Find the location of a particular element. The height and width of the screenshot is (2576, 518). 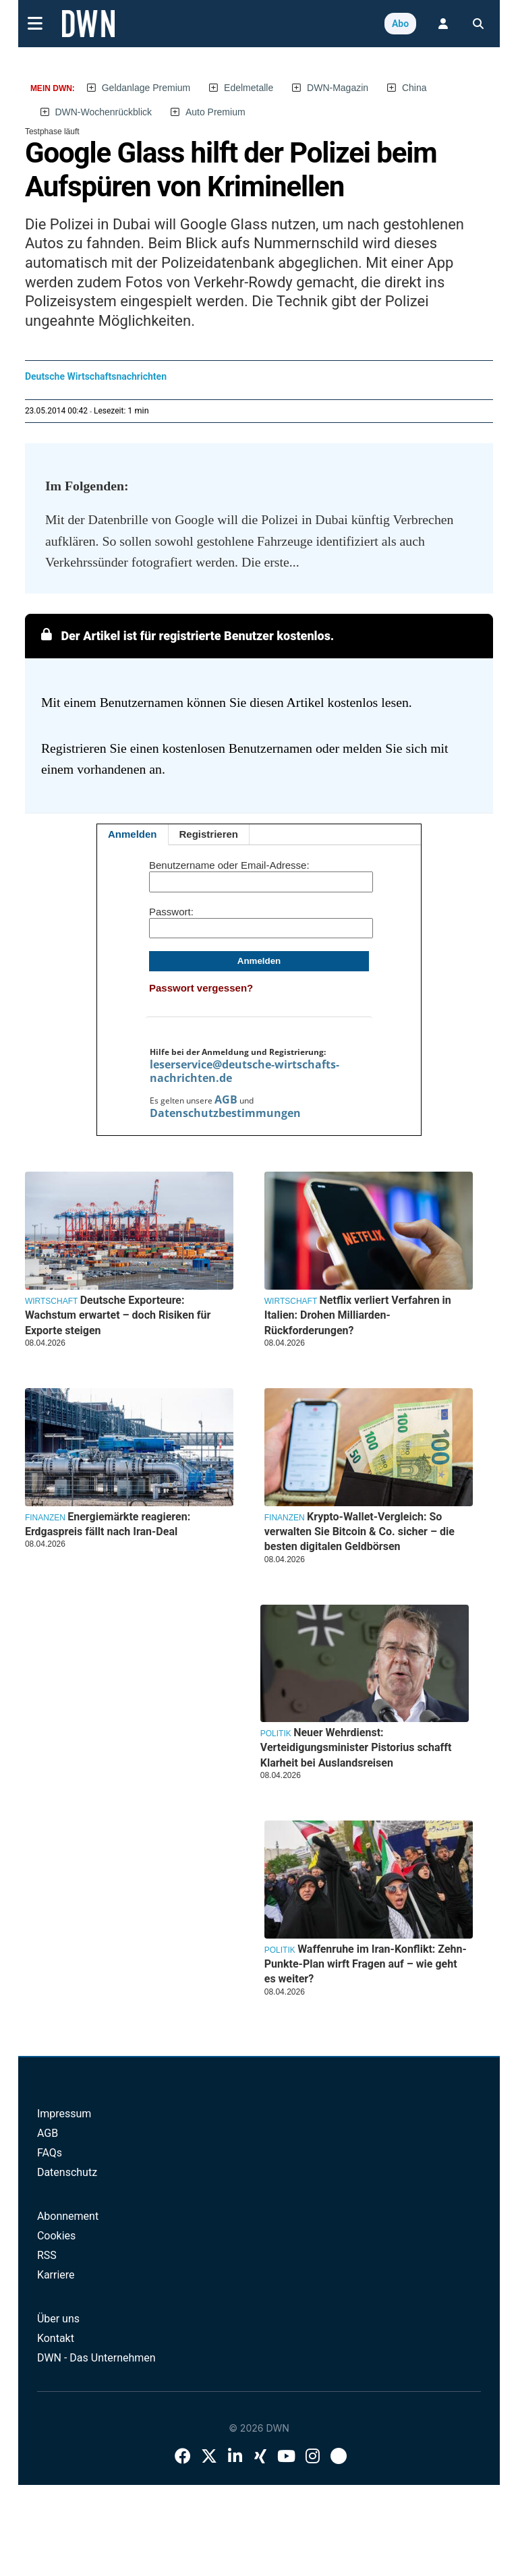

Karriere is located at coordinates (56, 2274).